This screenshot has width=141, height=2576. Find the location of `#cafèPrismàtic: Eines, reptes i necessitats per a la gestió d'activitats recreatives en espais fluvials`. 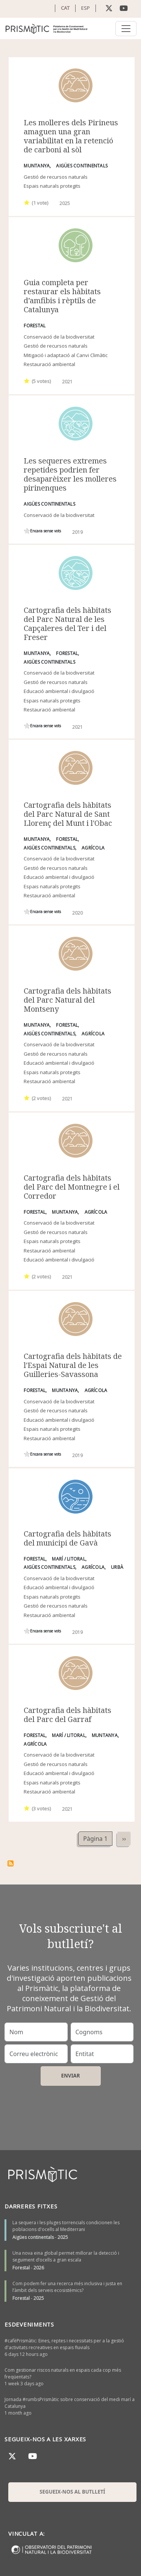

#cafèPrismàtic: Eines, reptes i necessitats per a la gestió d'activitats recreatives en espais fluvials is located at coordinates (64, 2344).